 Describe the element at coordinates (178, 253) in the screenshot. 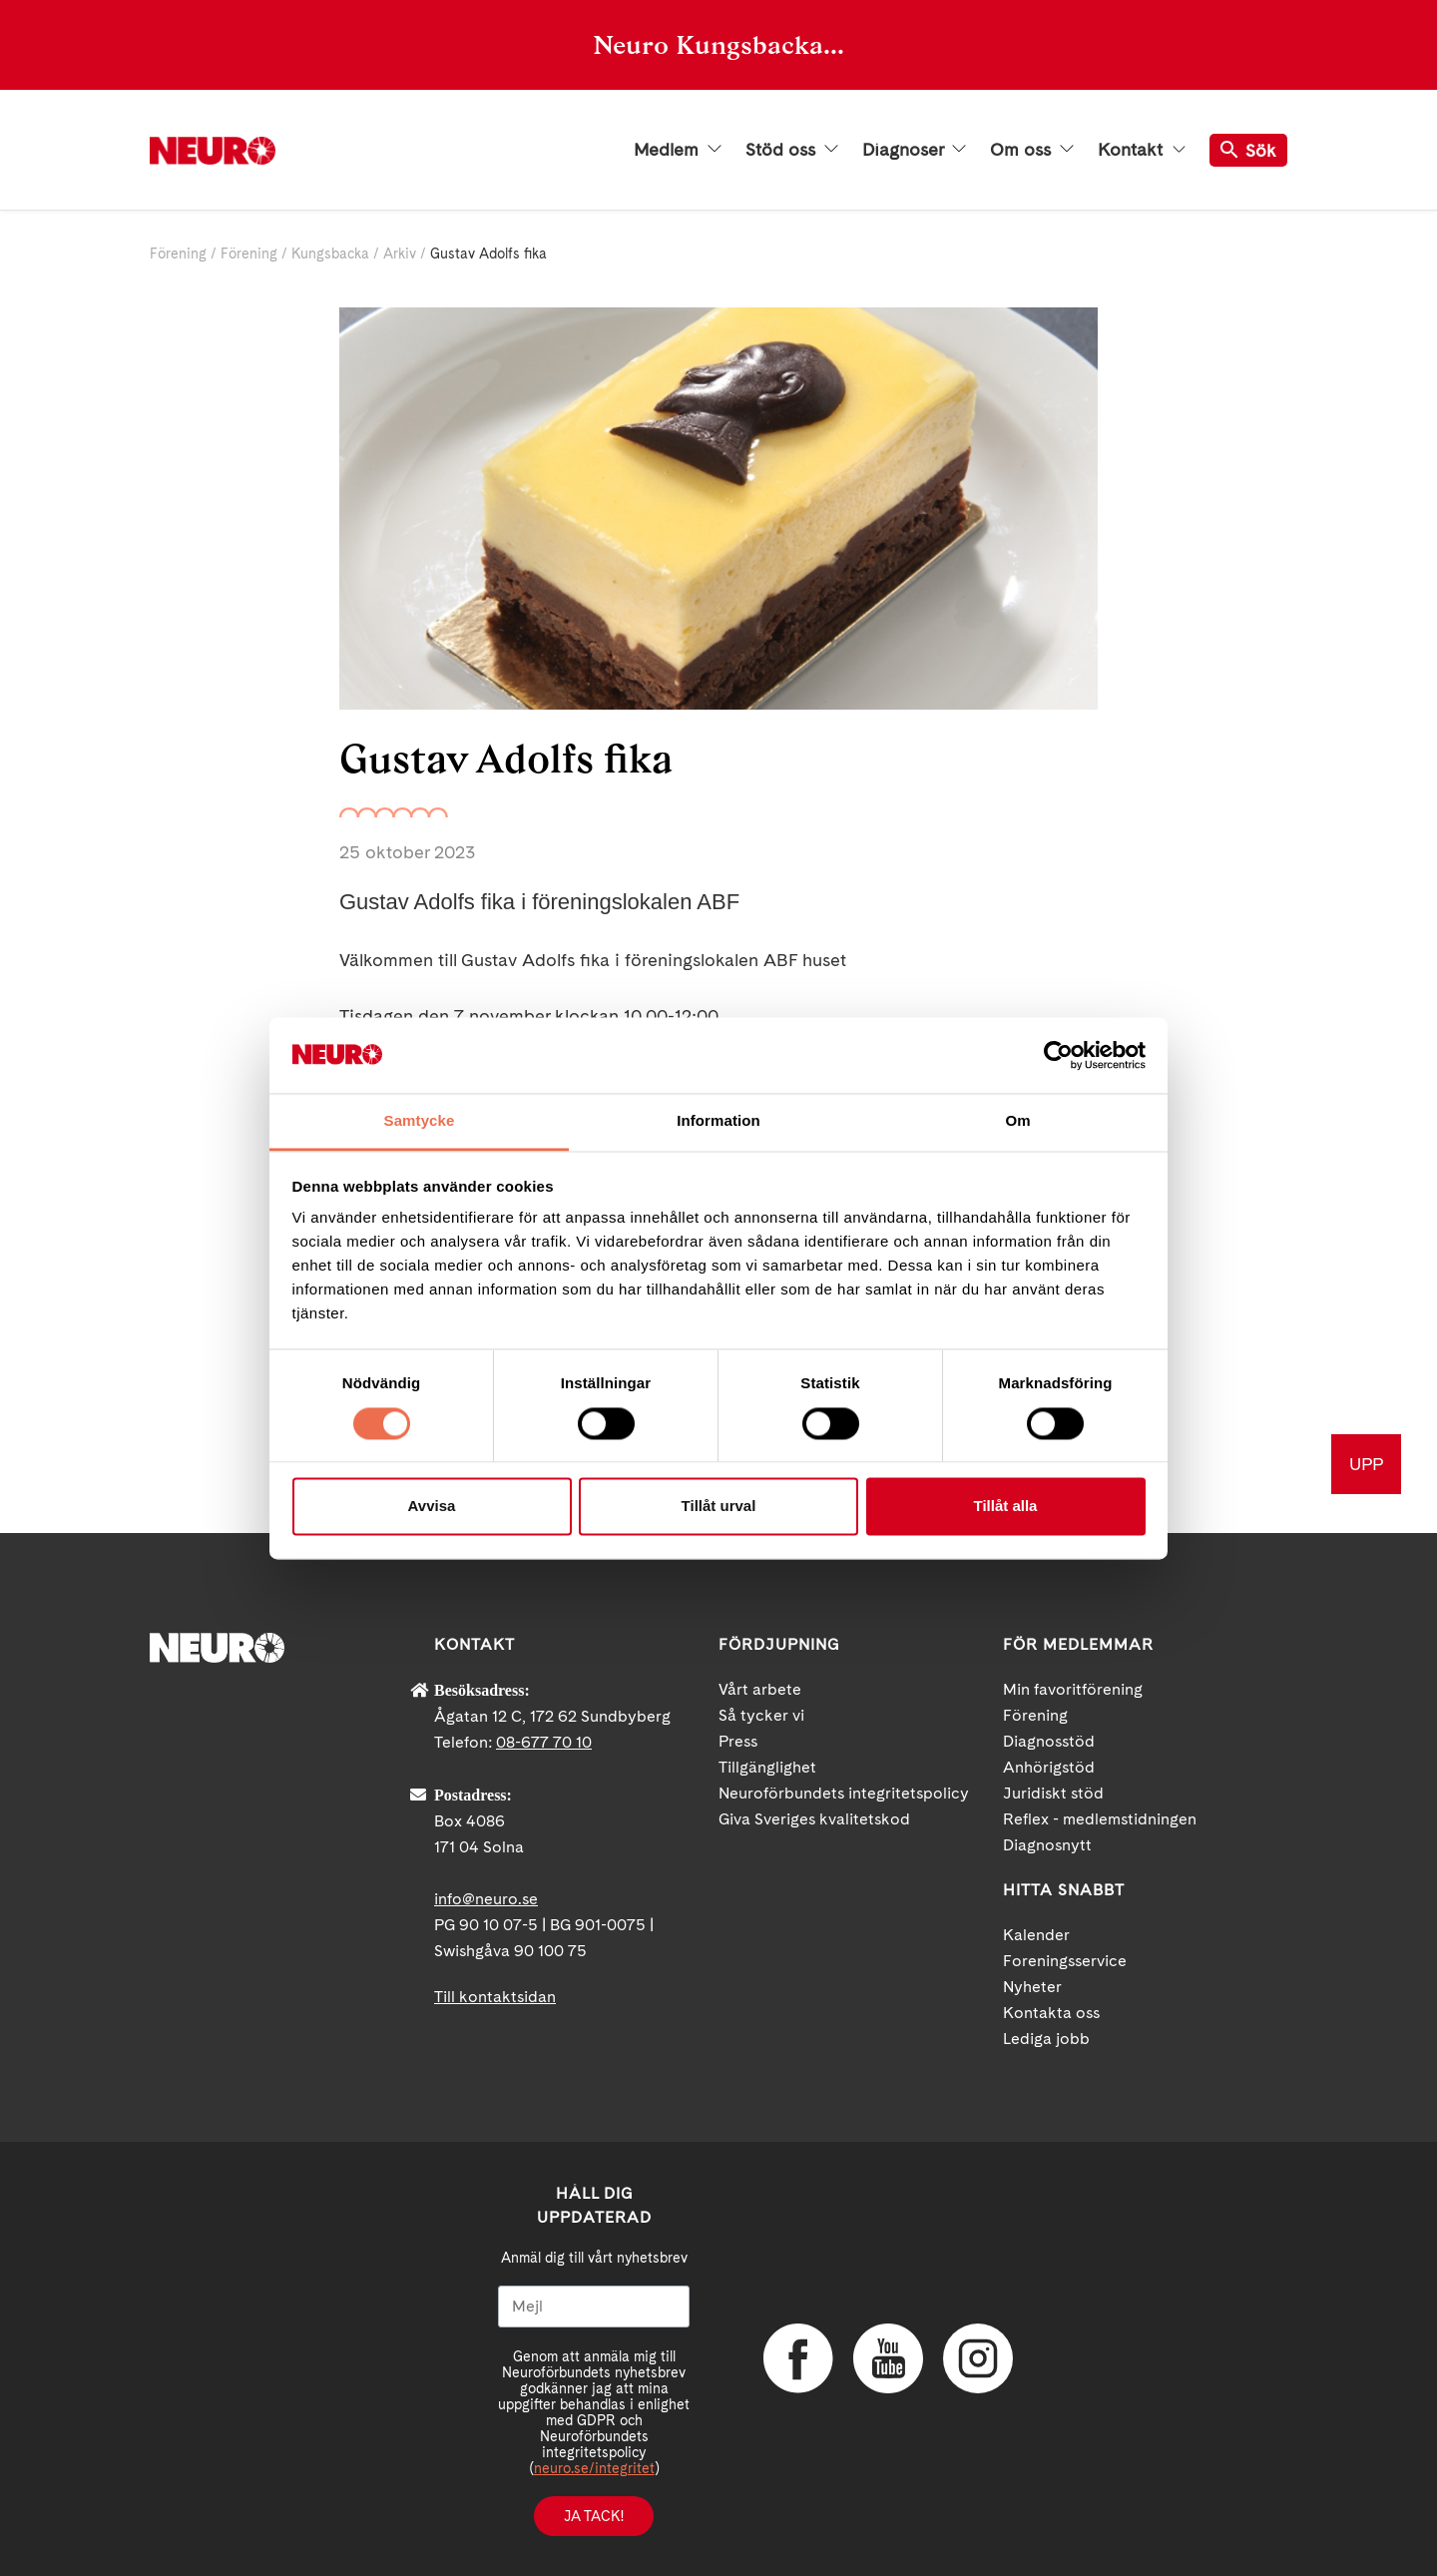

I see `Förening` at that location.